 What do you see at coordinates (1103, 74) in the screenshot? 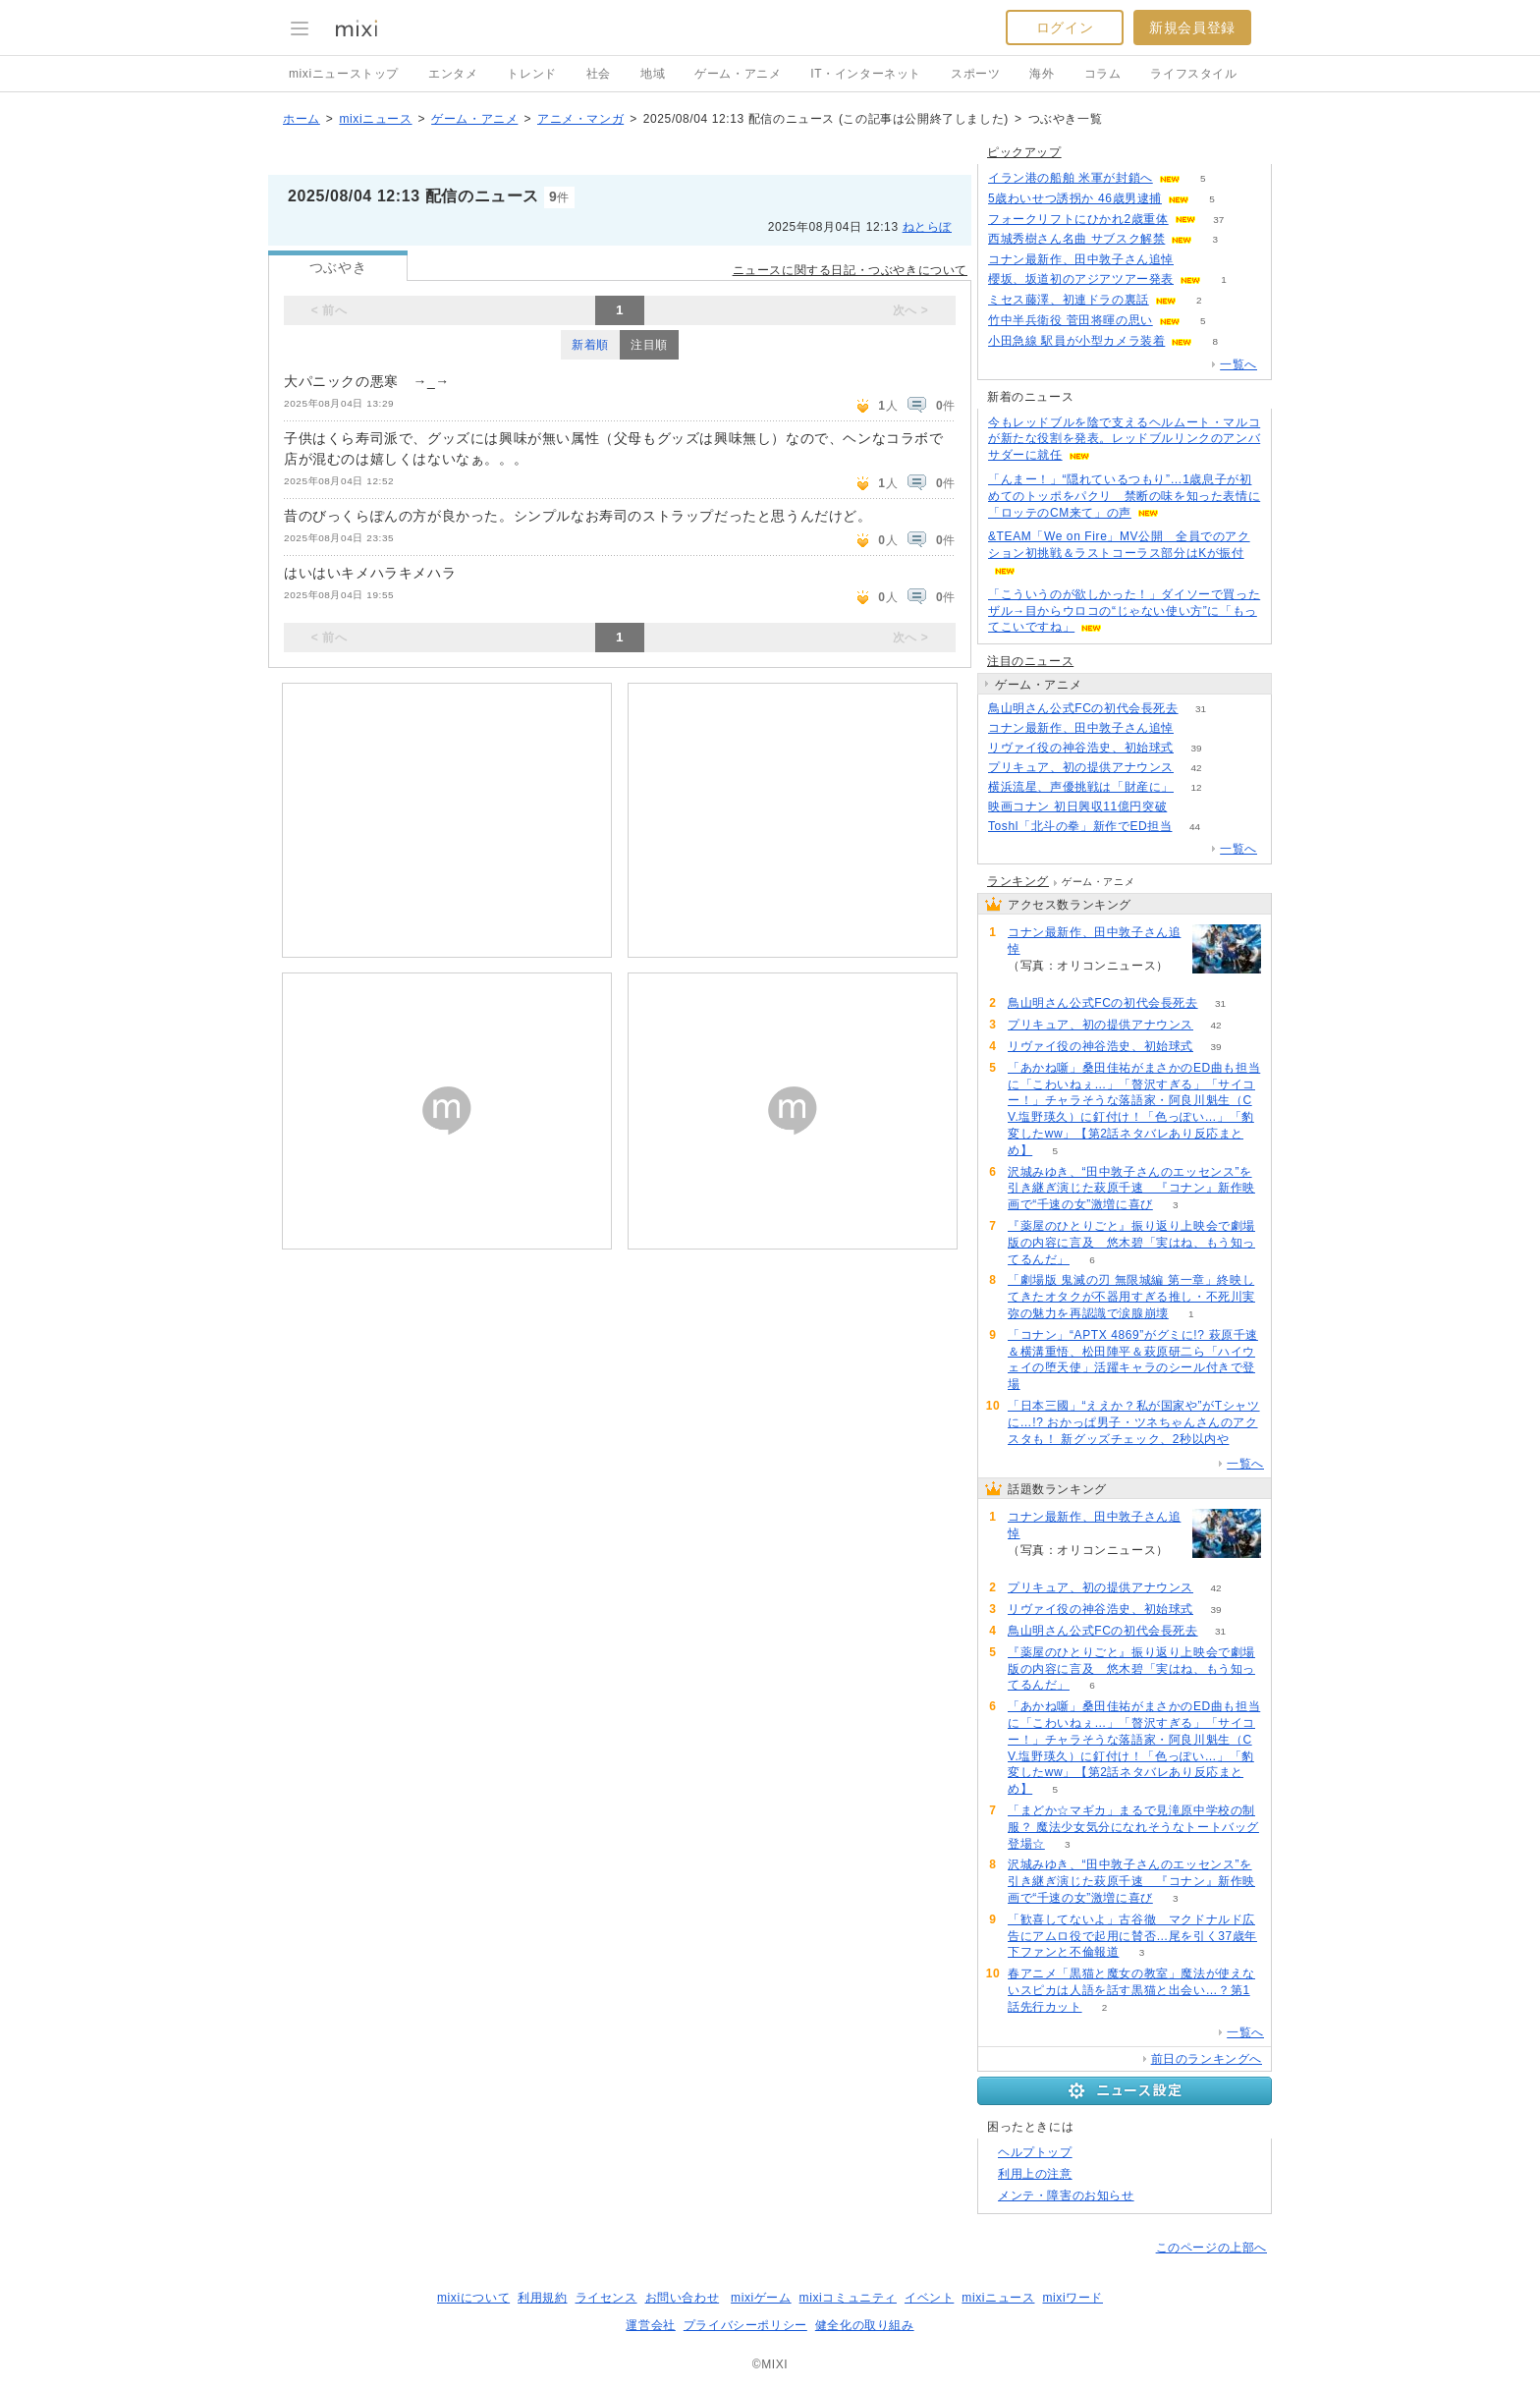
I see `コラム` at bounding box center [1103, 74].